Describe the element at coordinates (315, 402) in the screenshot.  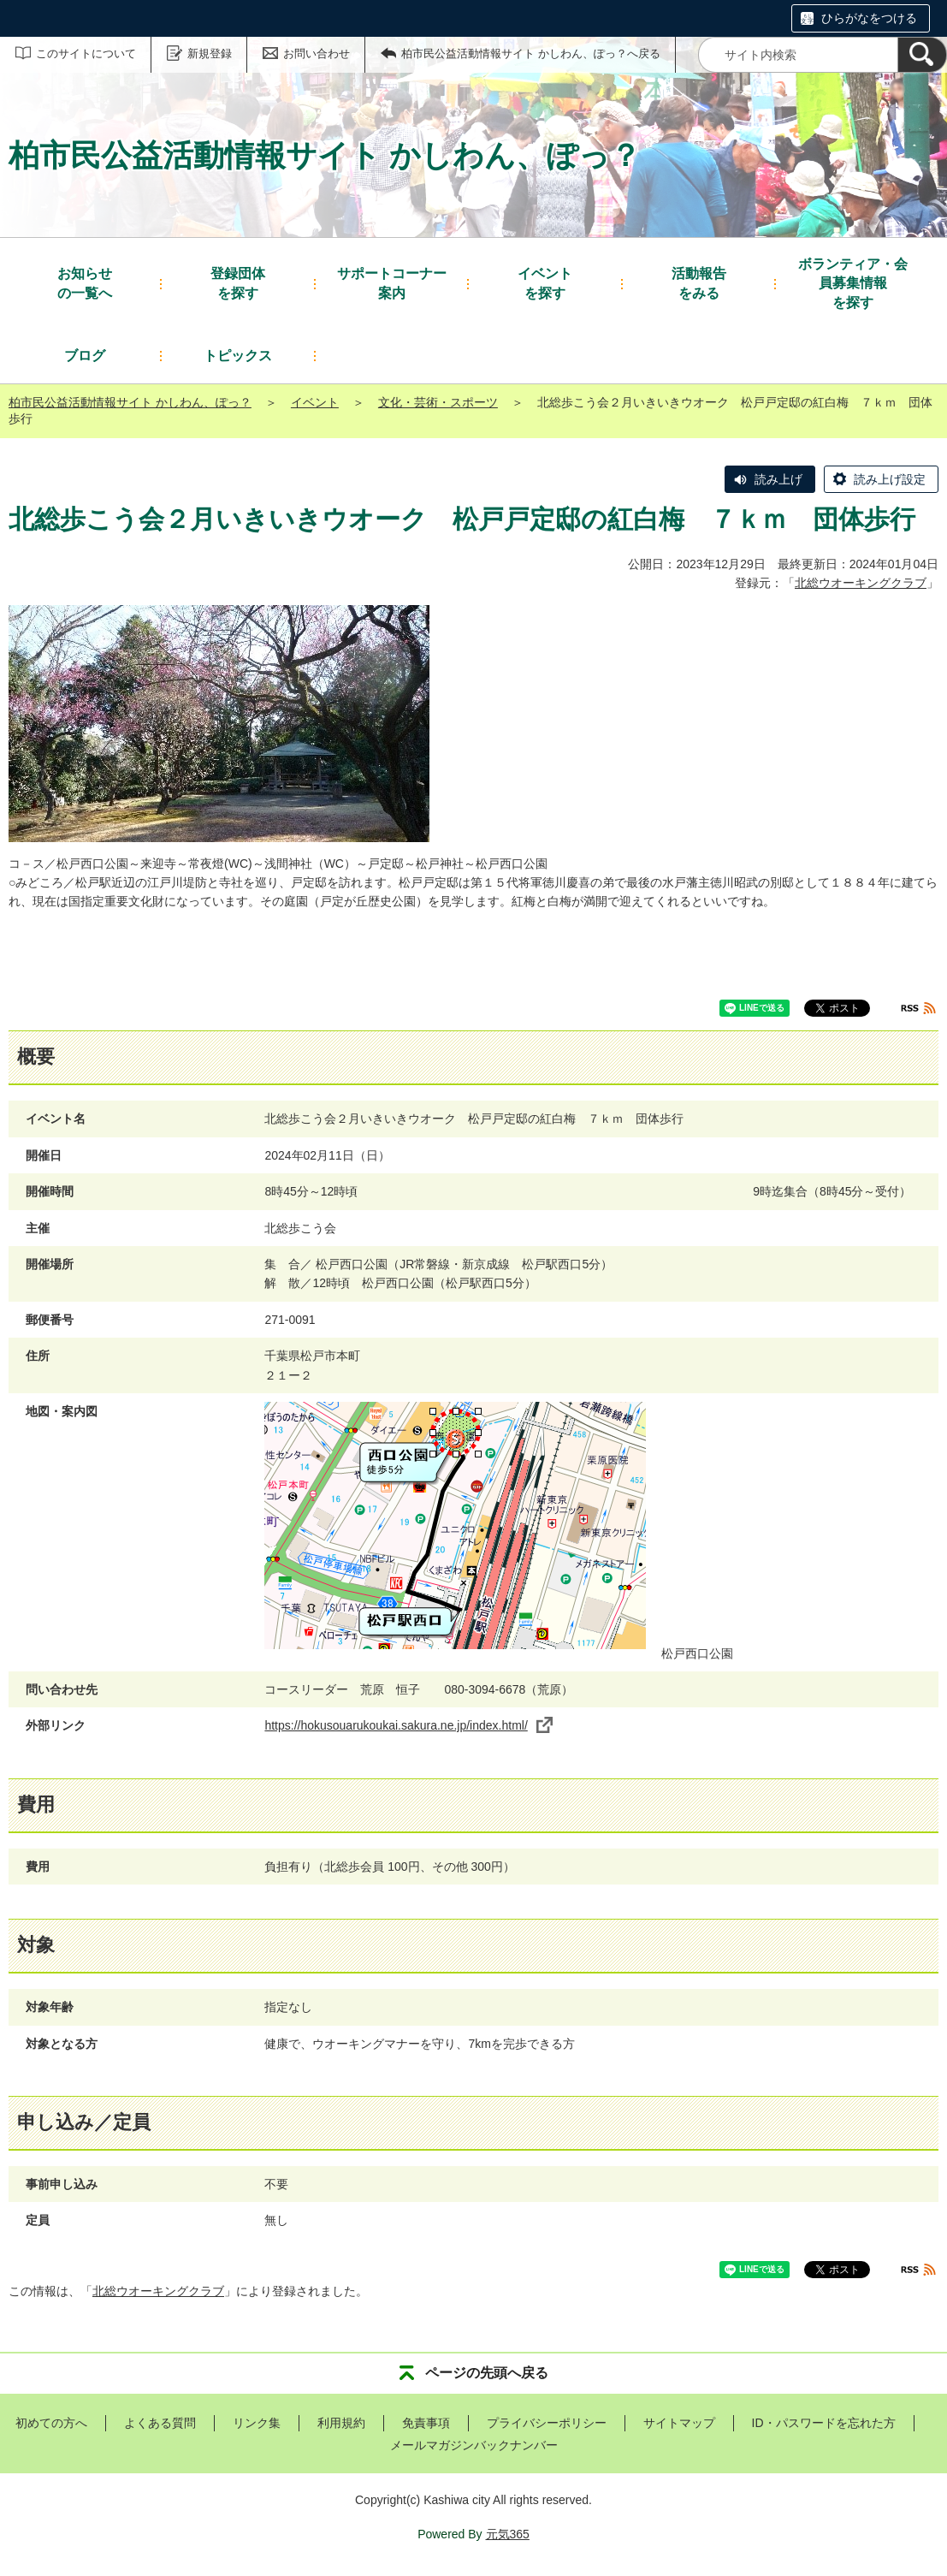
I see `イベント` at that location.